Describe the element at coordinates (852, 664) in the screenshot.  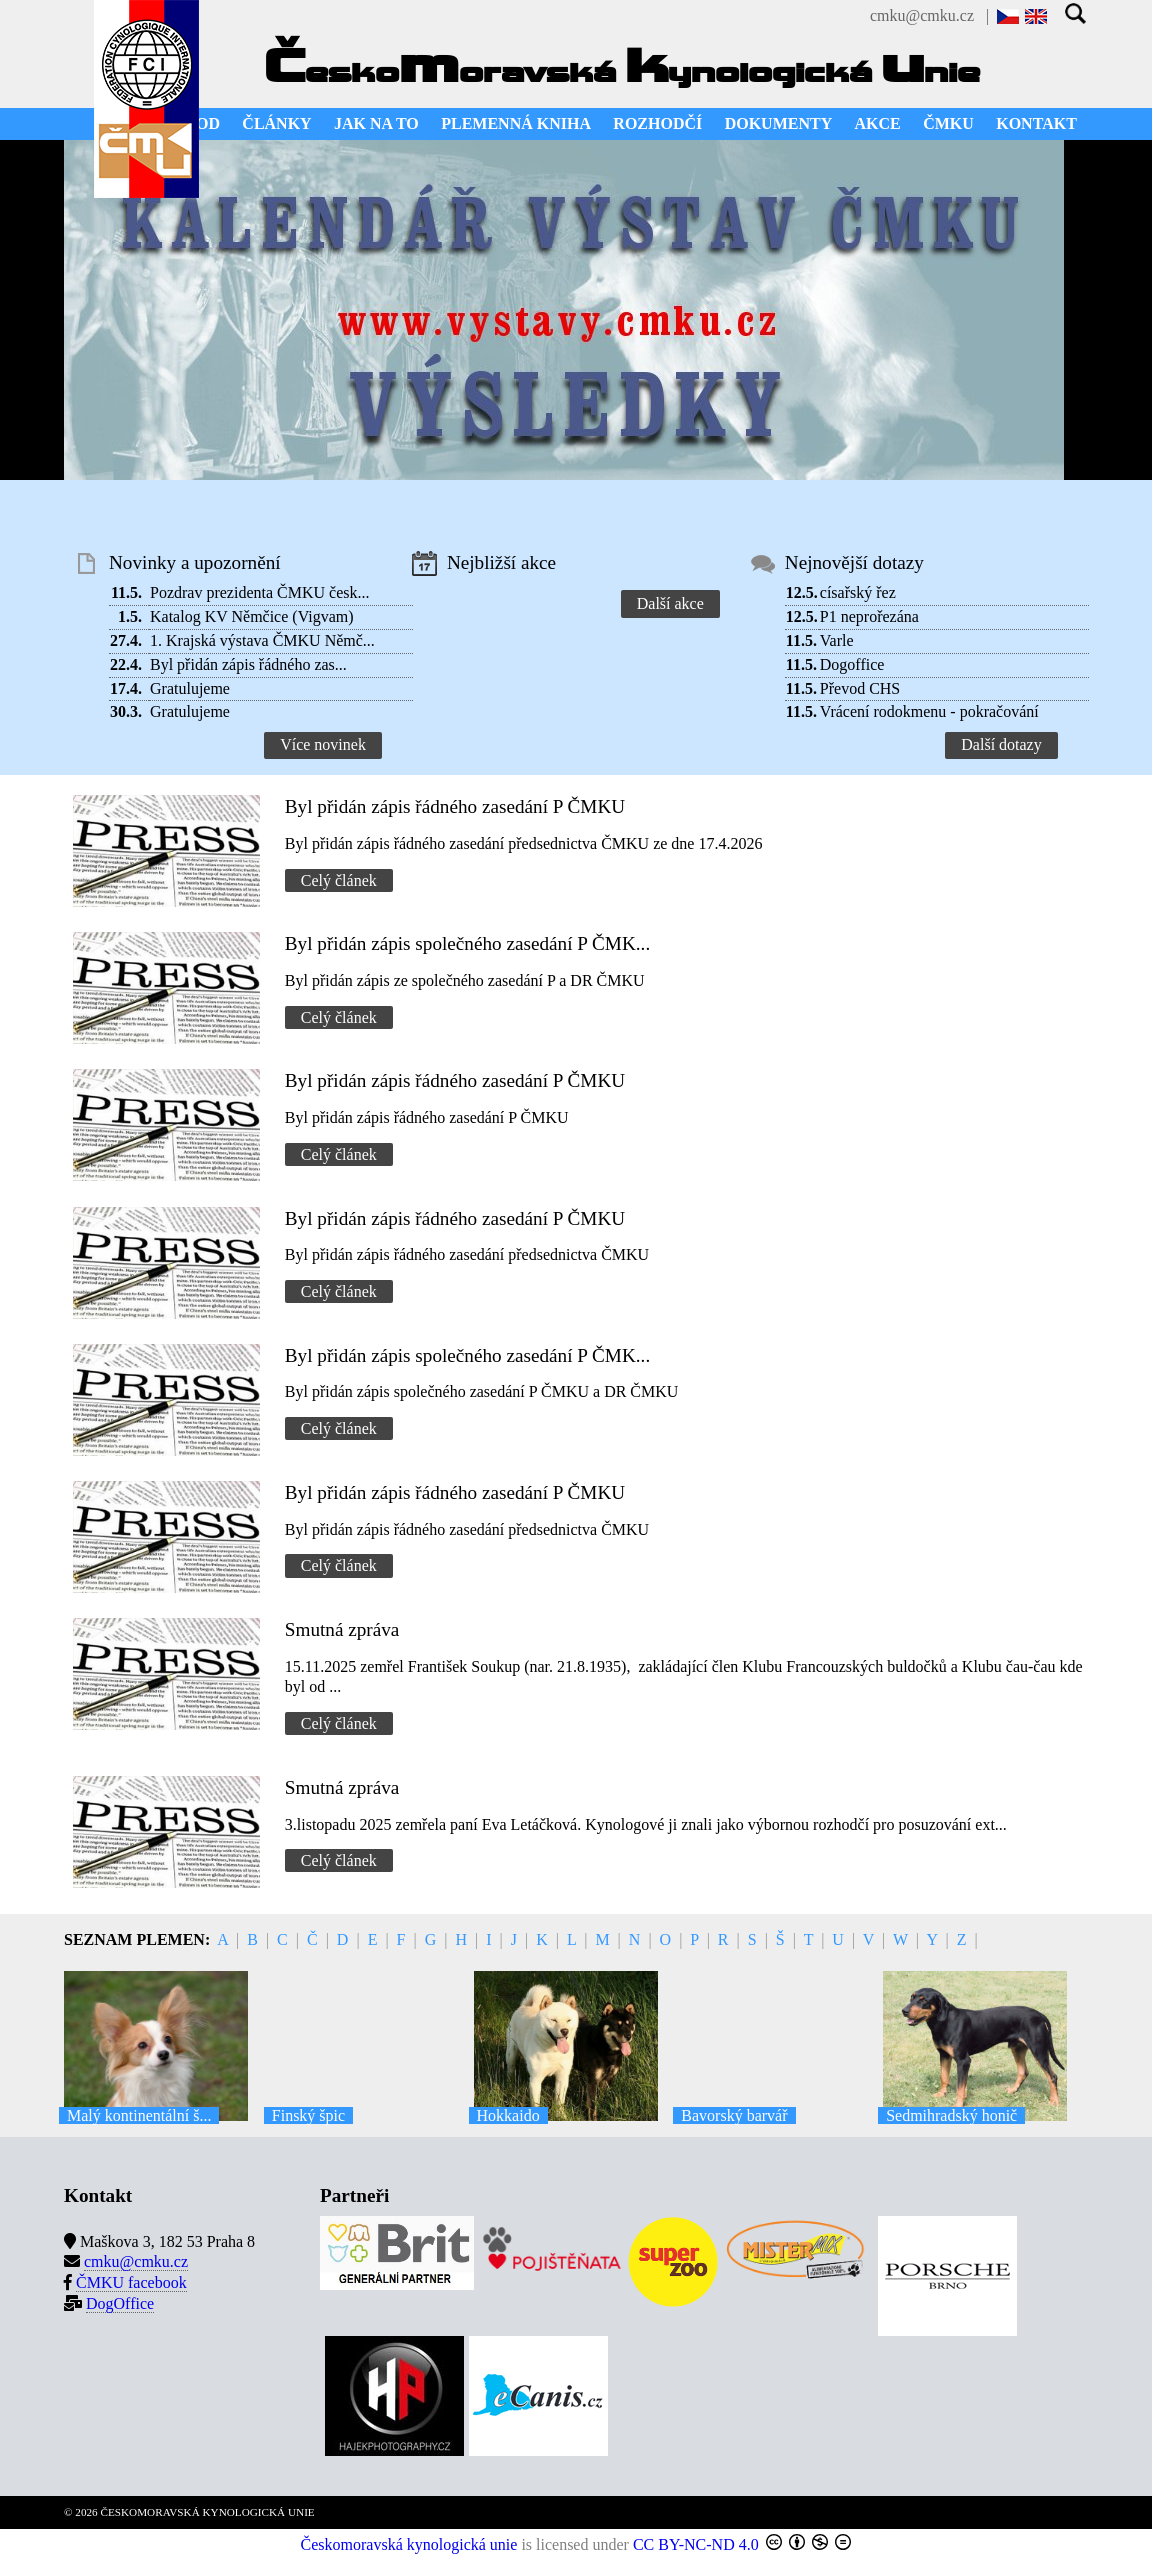
I see `Dogoffice` at that location.